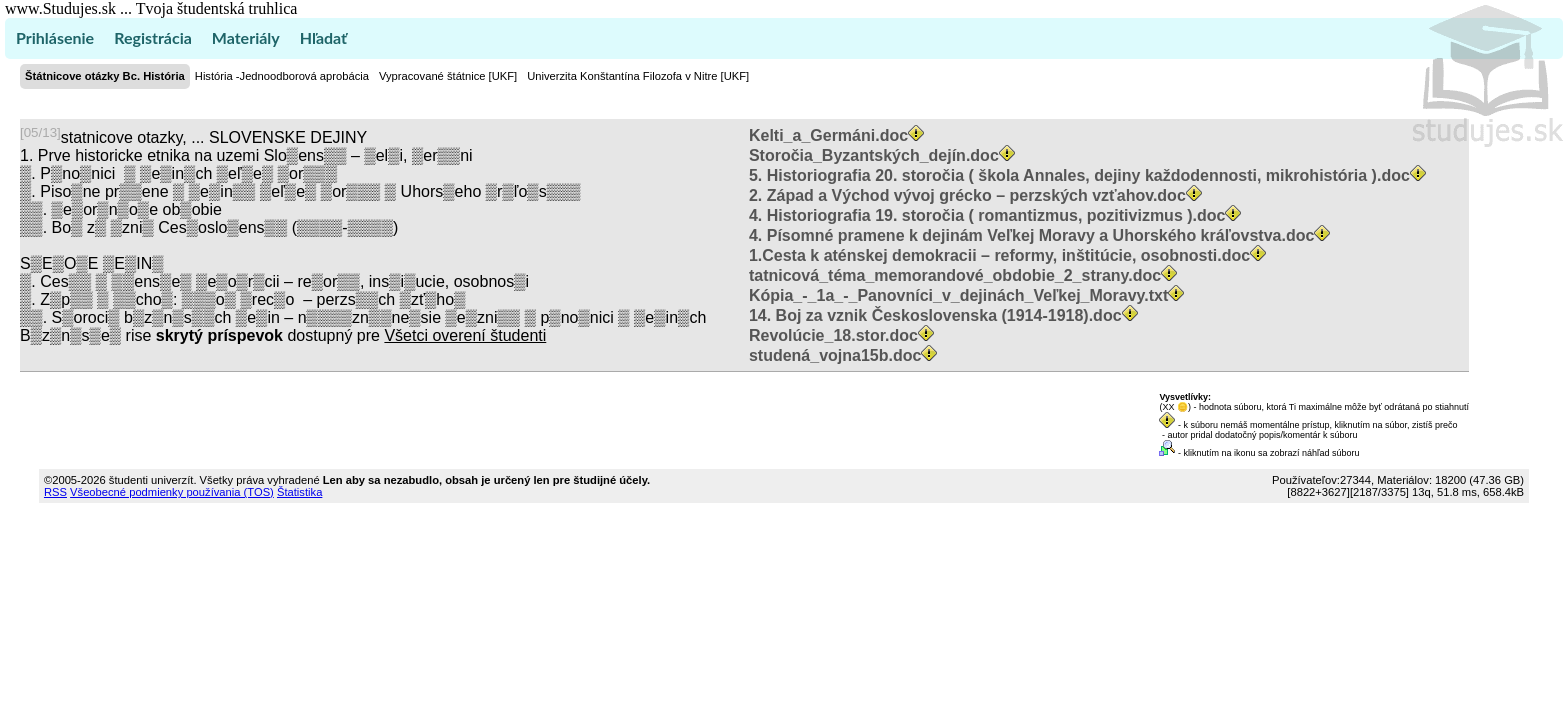 This screenshot has width=1568, height=720. I want to click on Štatistika, so click(299, 492).